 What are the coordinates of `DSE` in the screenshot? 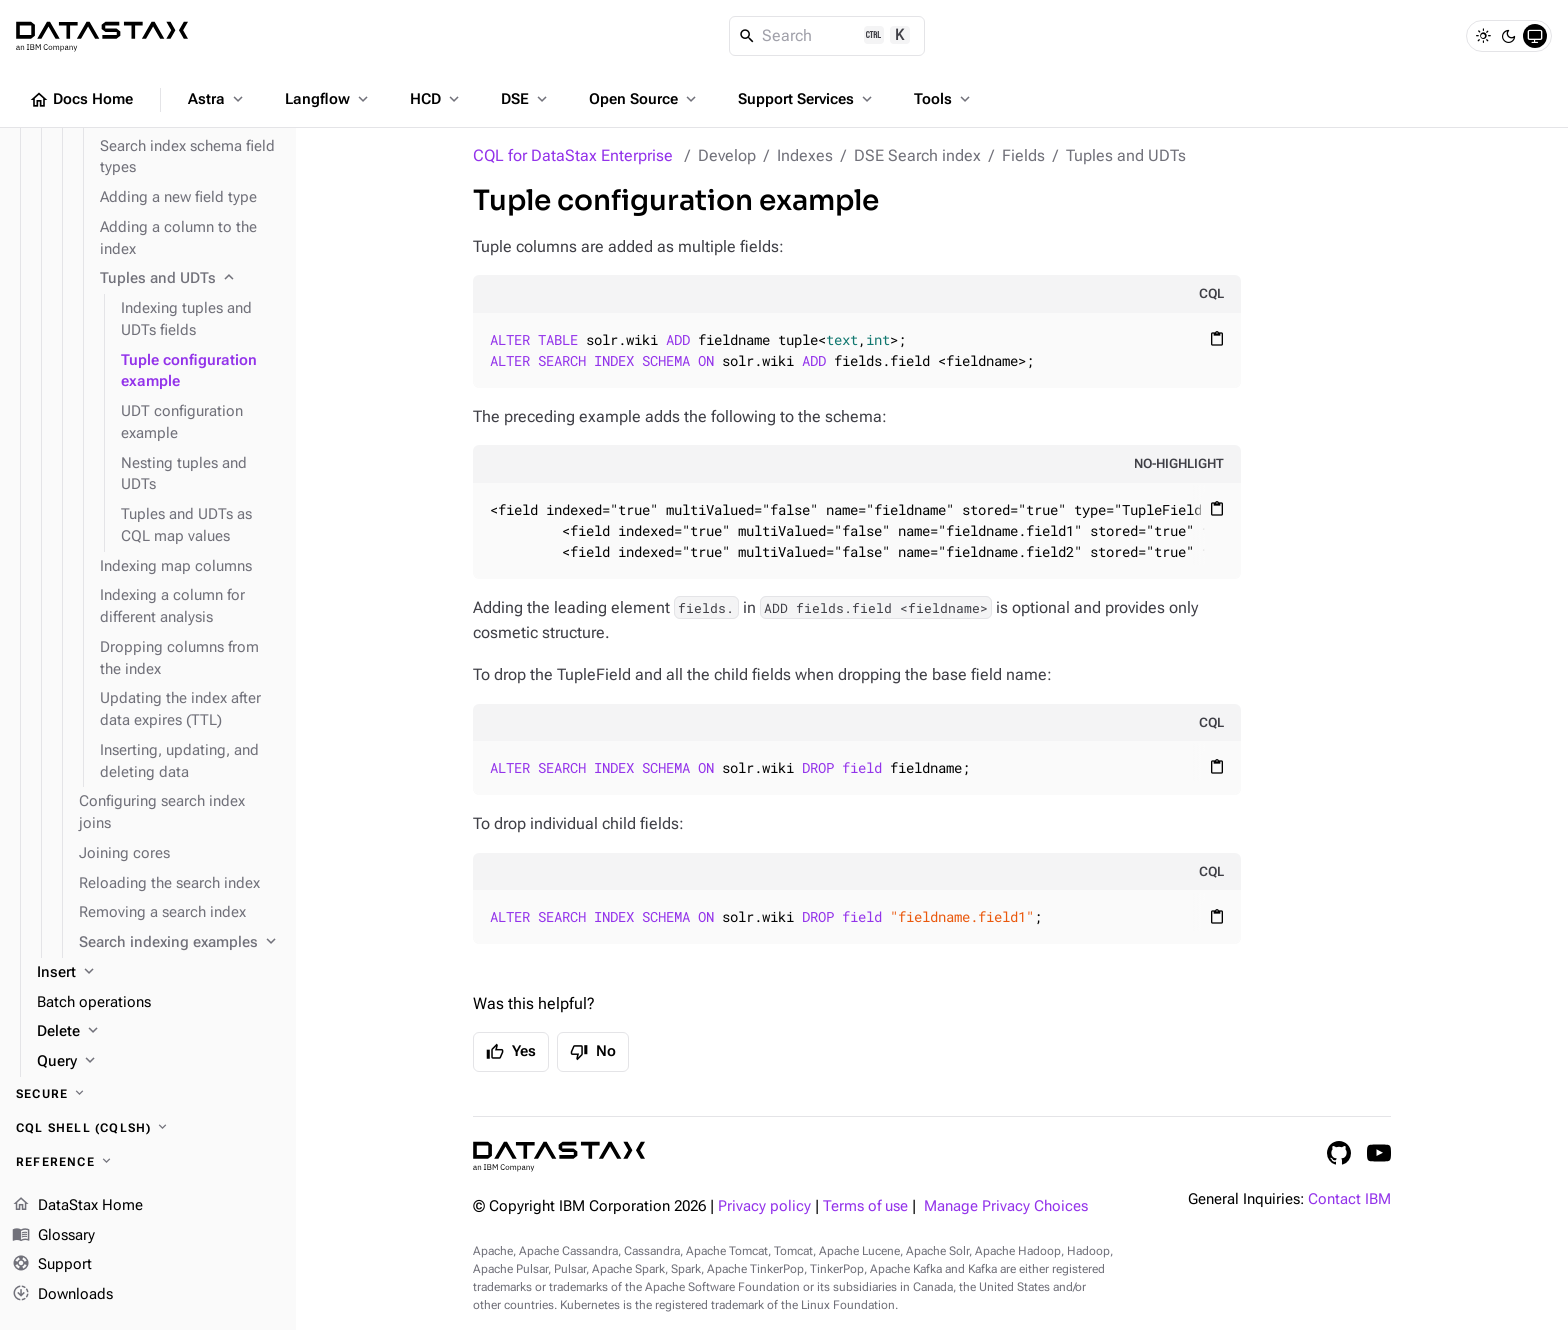 It's located at (526, 99).